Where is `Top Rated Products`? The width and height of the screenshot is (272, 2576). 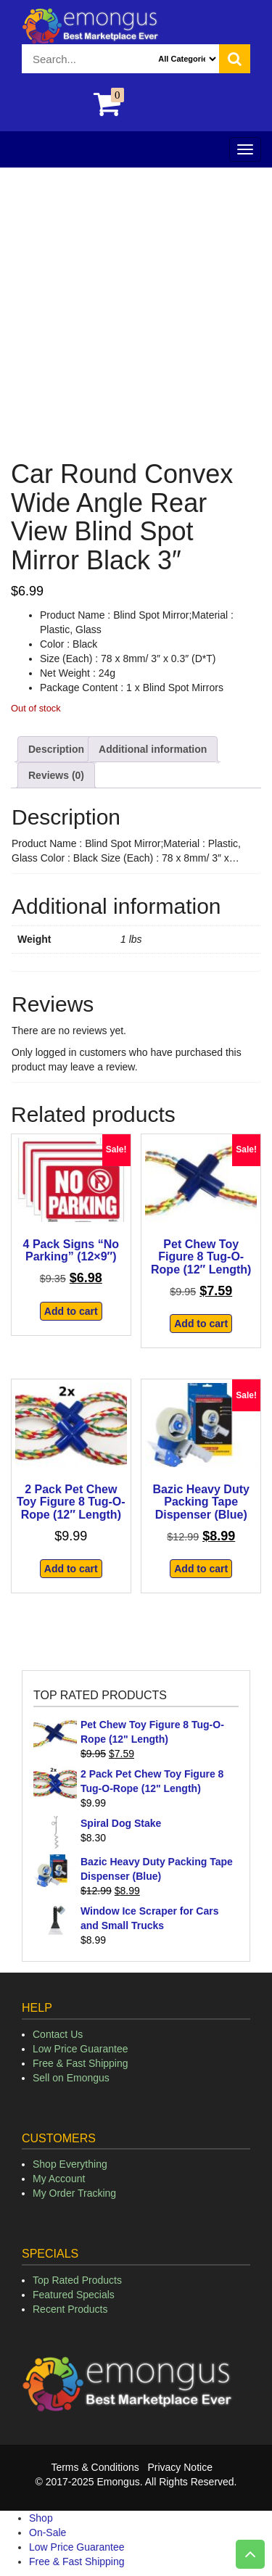
Top Rated Products is located at coordinates (77, 2280).